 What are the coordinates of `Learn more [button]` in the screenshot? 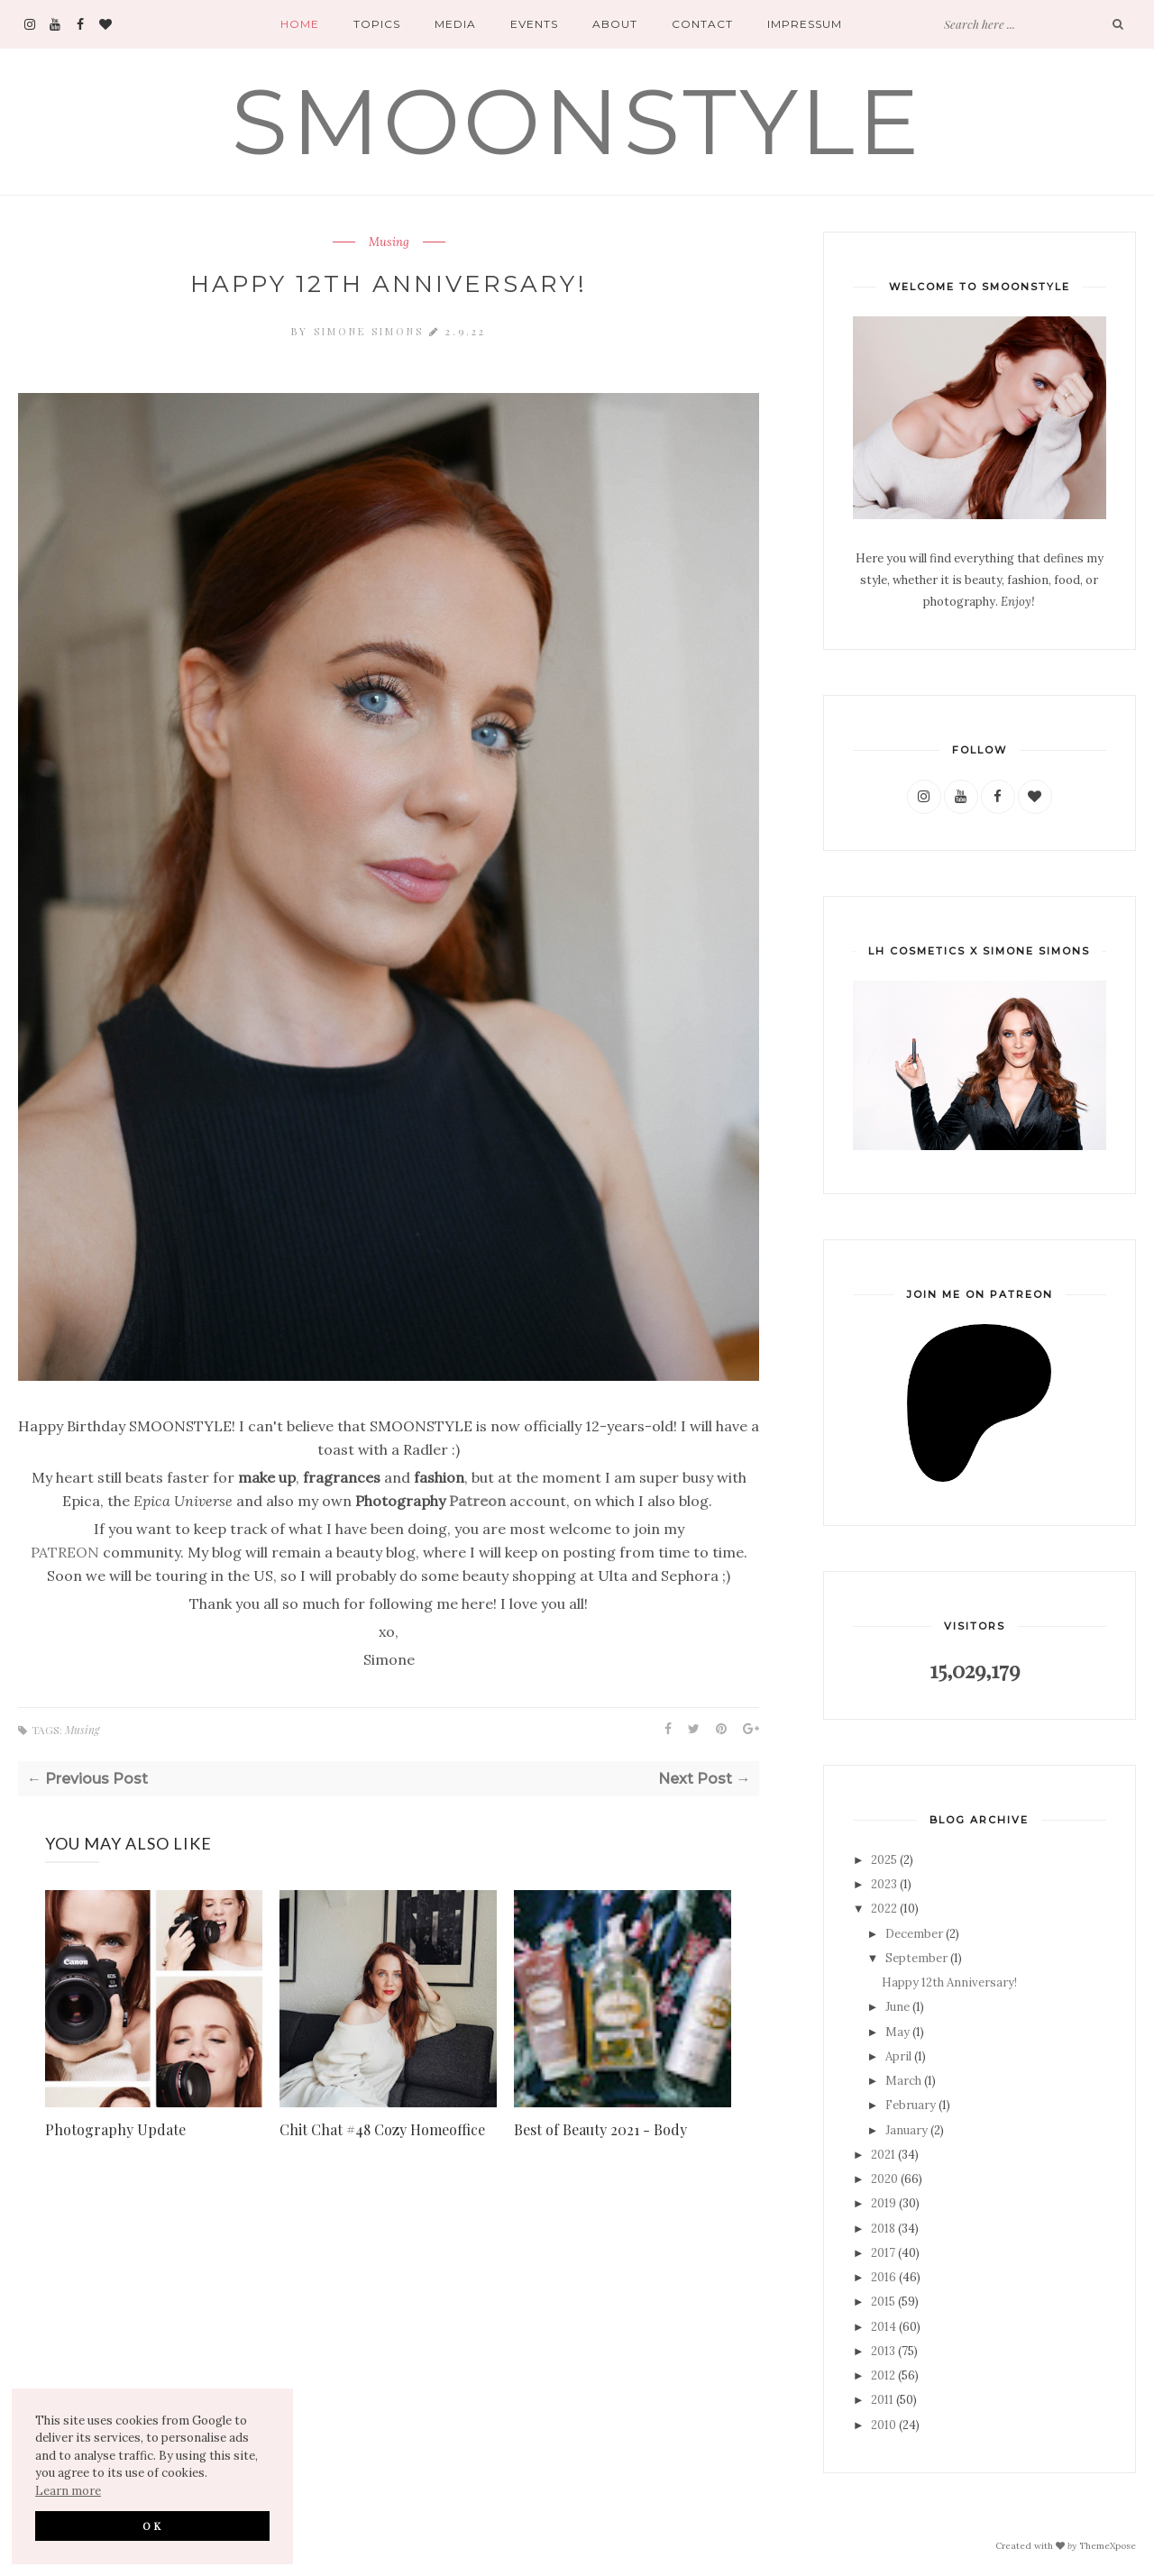 It's located at (68, 2490).